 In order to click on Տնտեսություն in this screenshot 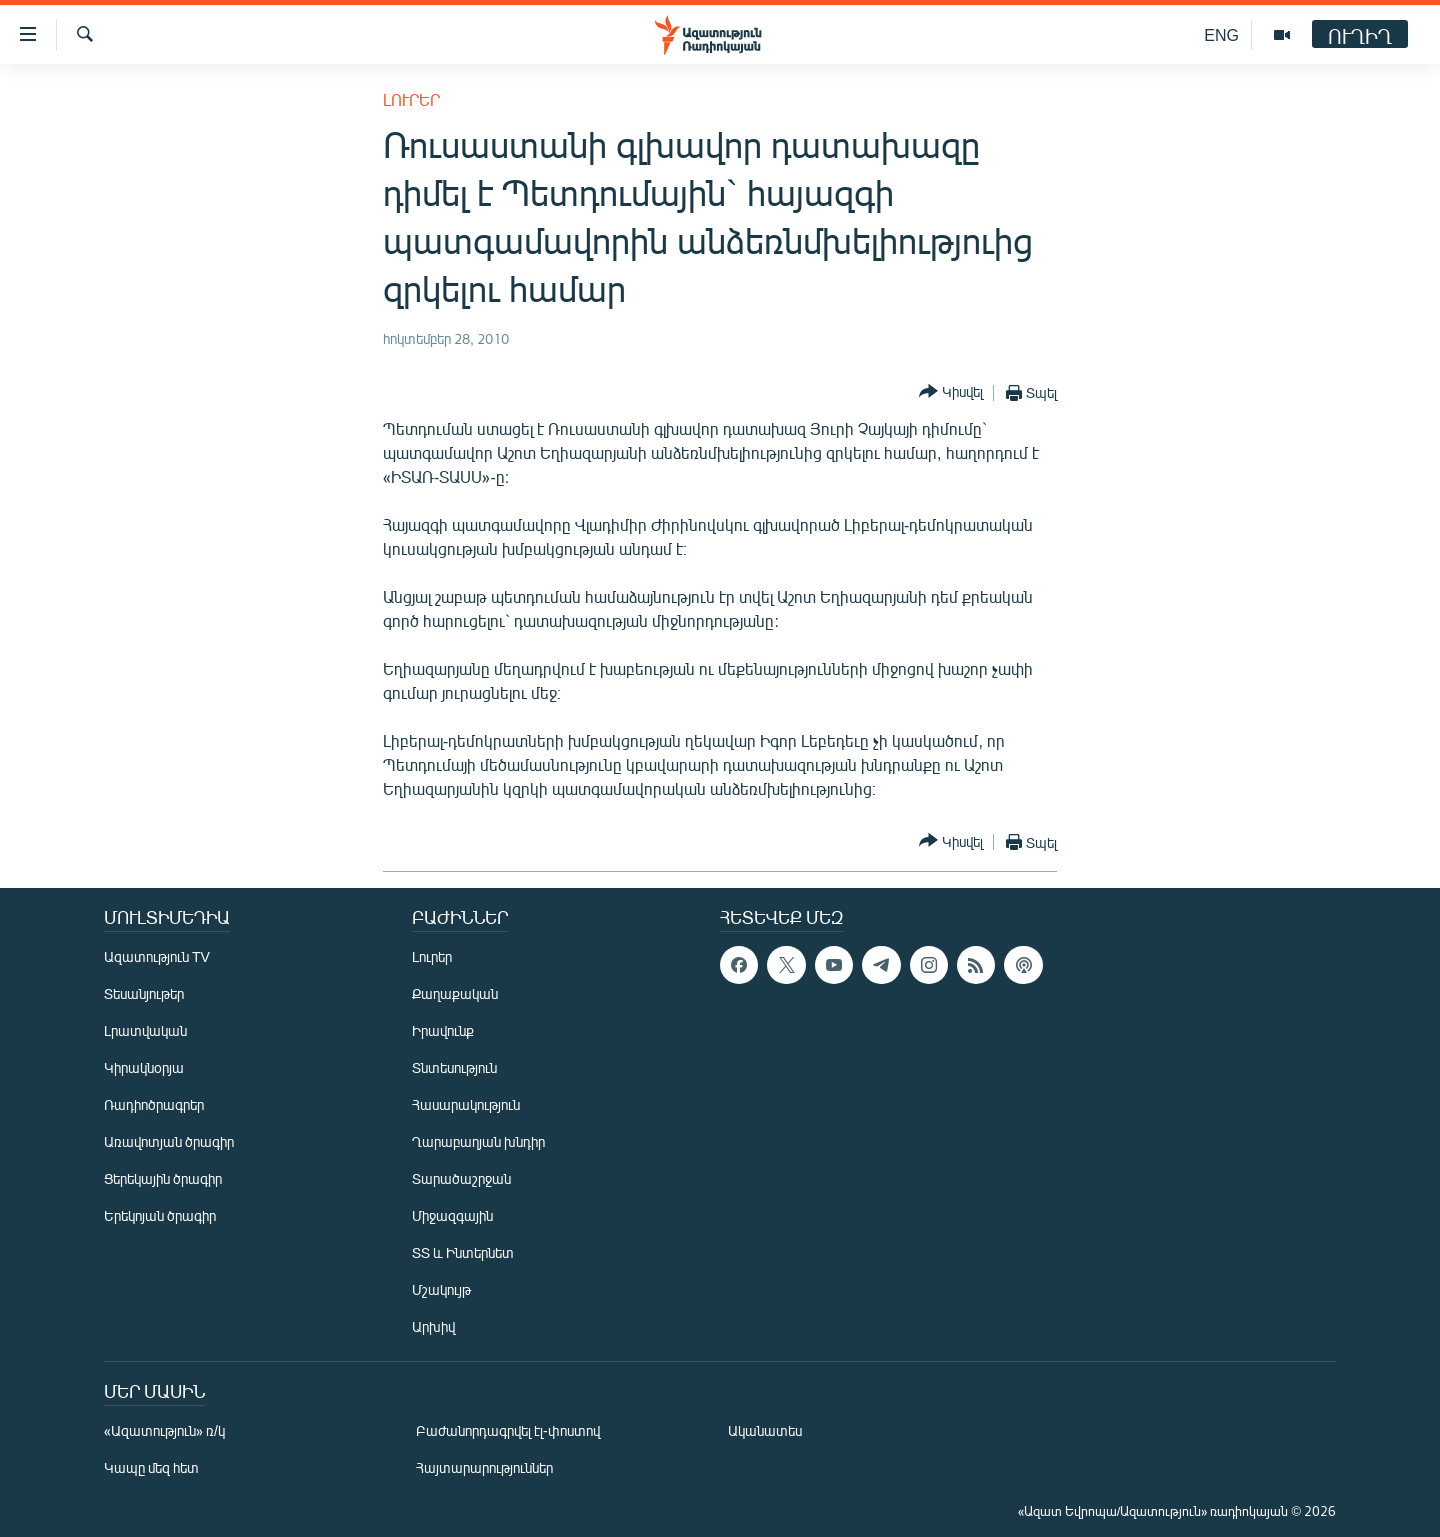, I will do `click(454, 1067)`.